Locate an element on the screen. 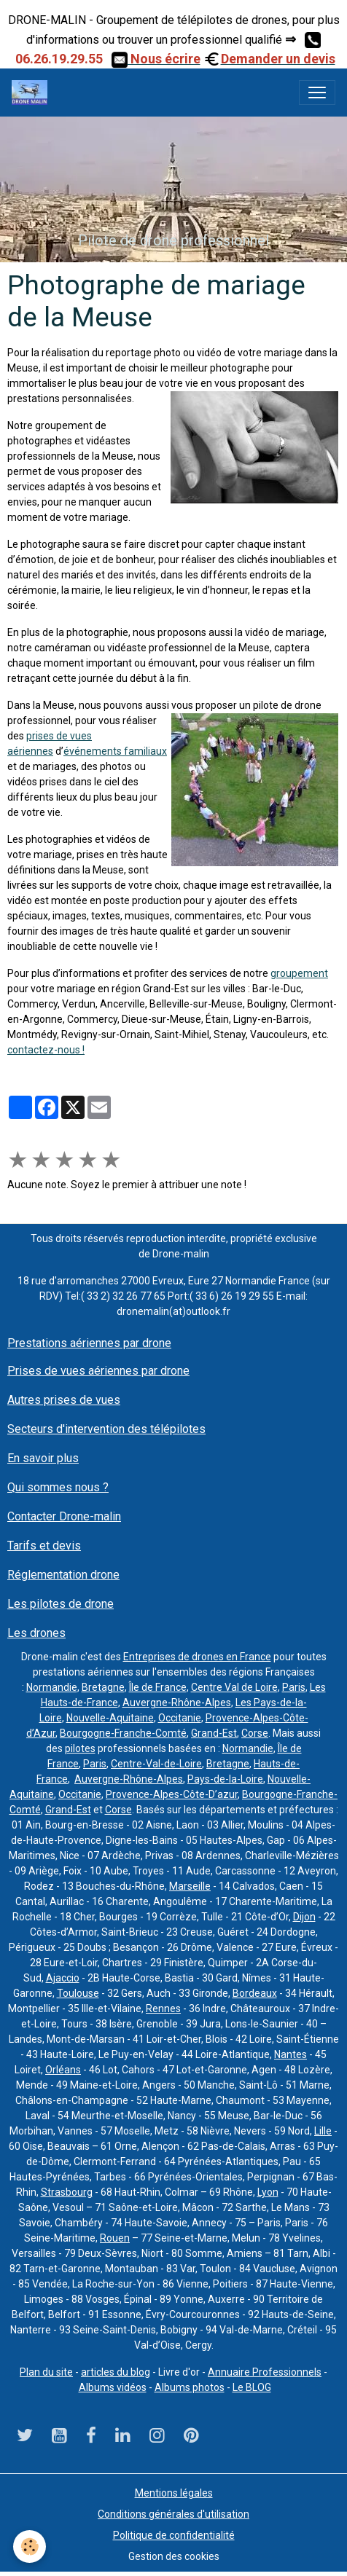 Image resolution: width=347 pixels, height=2576 pixels. Strasbourg is located at coordinates (67, 2192).